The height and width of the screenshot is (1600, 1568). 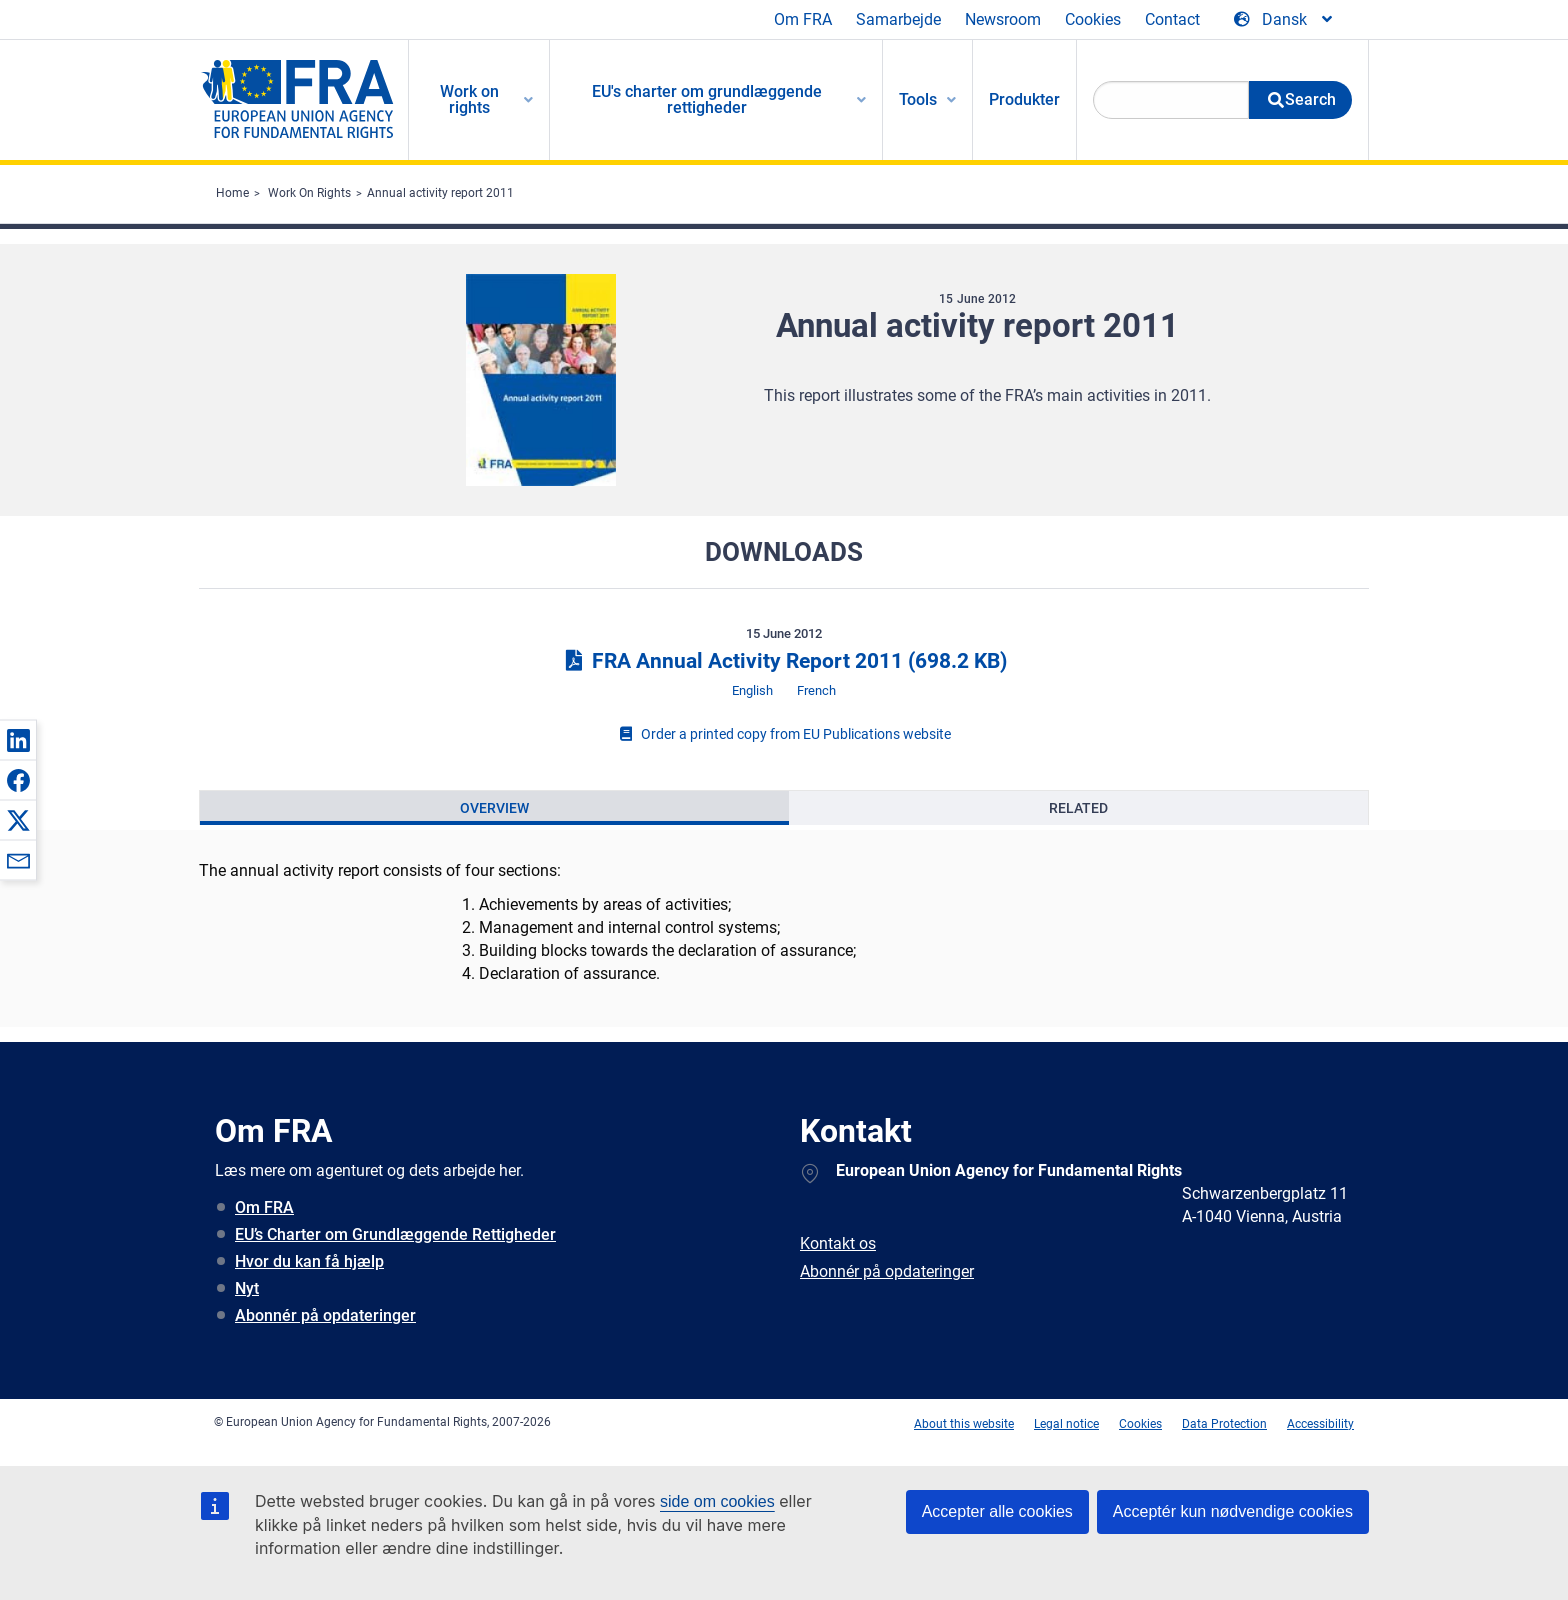 I want to click on Cookies, so click(x=1093, y=19).